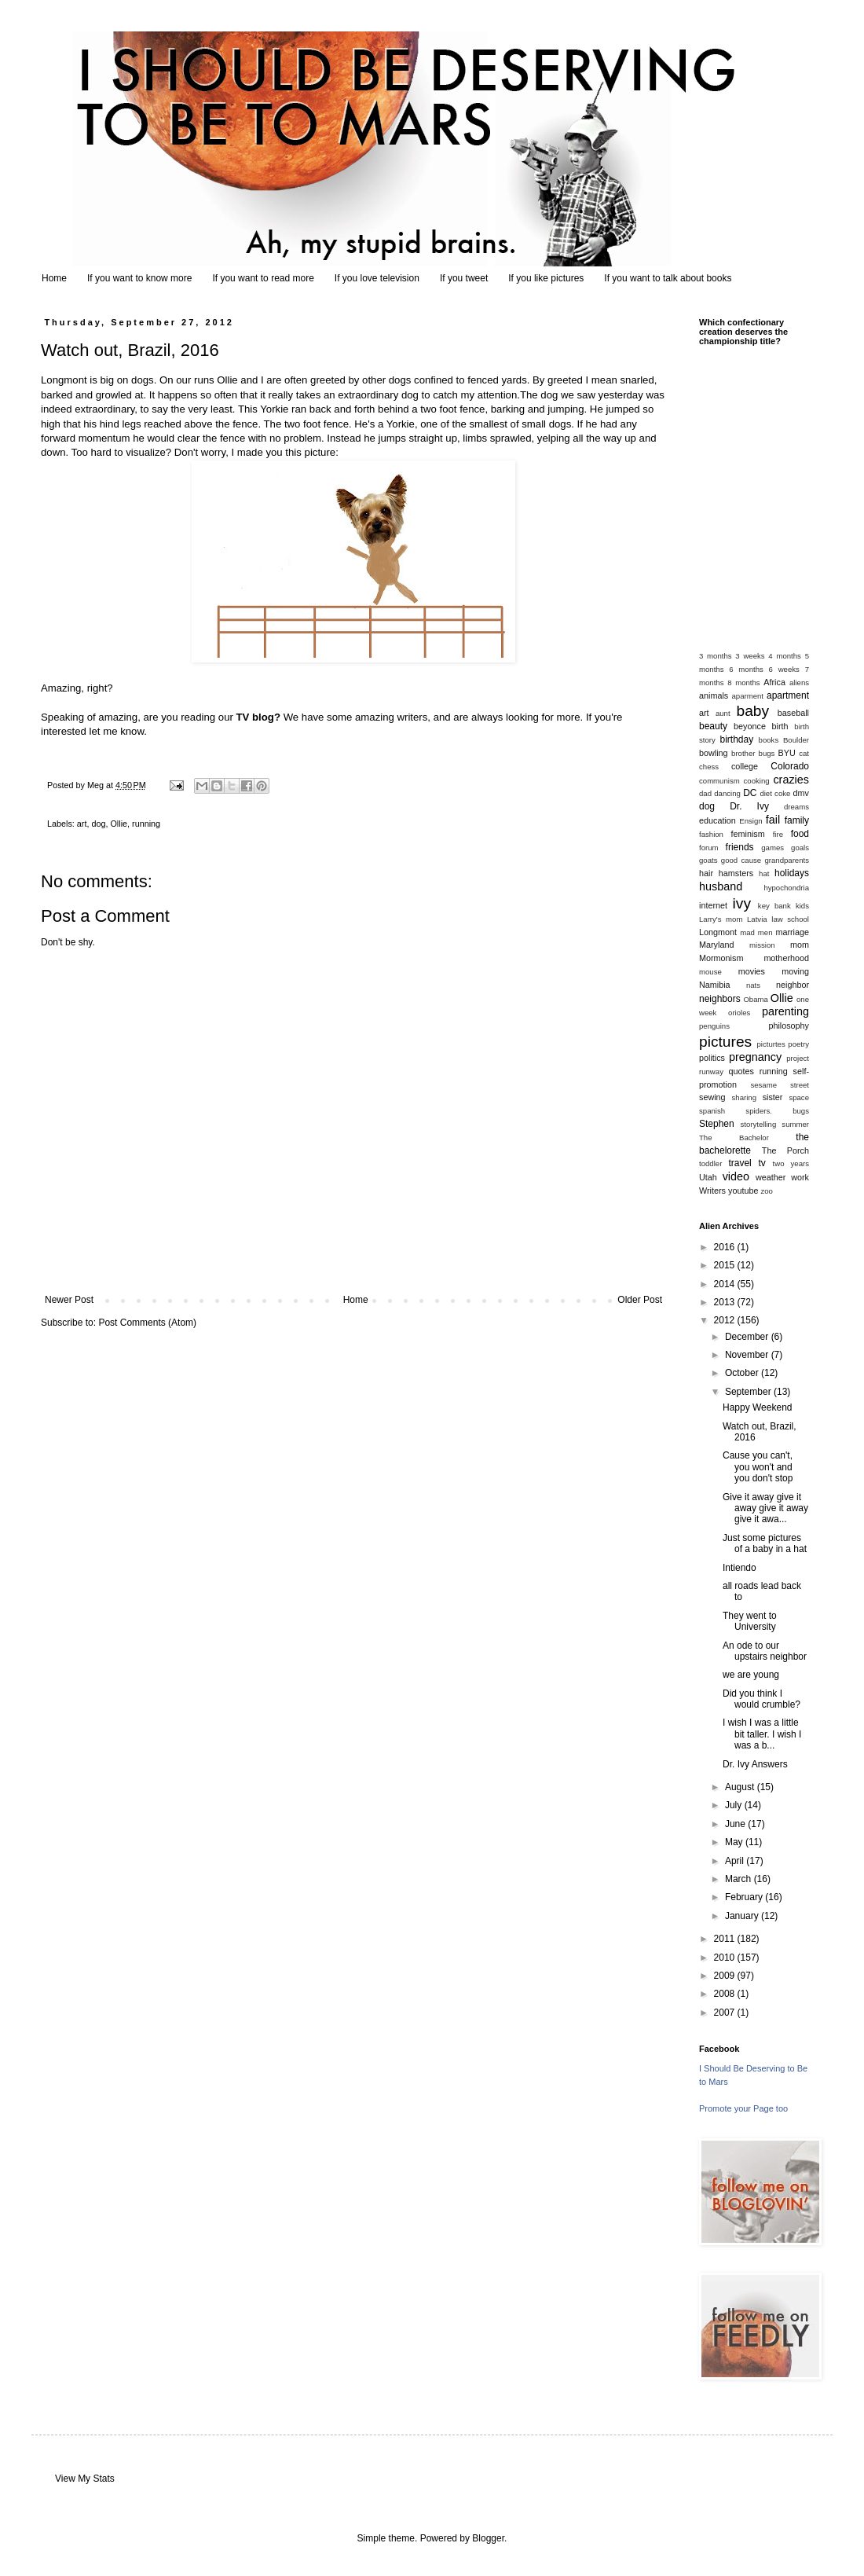  What do you see at coordinates (780, 726) in the screenshot?
I see `birth` at bounding box center [780, 726].